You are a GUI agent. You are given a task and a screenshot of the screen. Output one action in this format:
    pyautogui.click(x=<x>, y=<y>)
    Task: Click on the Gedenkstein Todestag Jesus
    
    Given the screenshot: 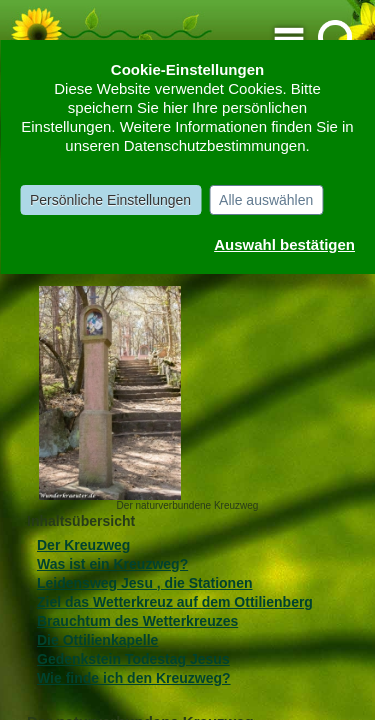 What is the action you would take?
    pyautogui.click(x=133, y=659)
    